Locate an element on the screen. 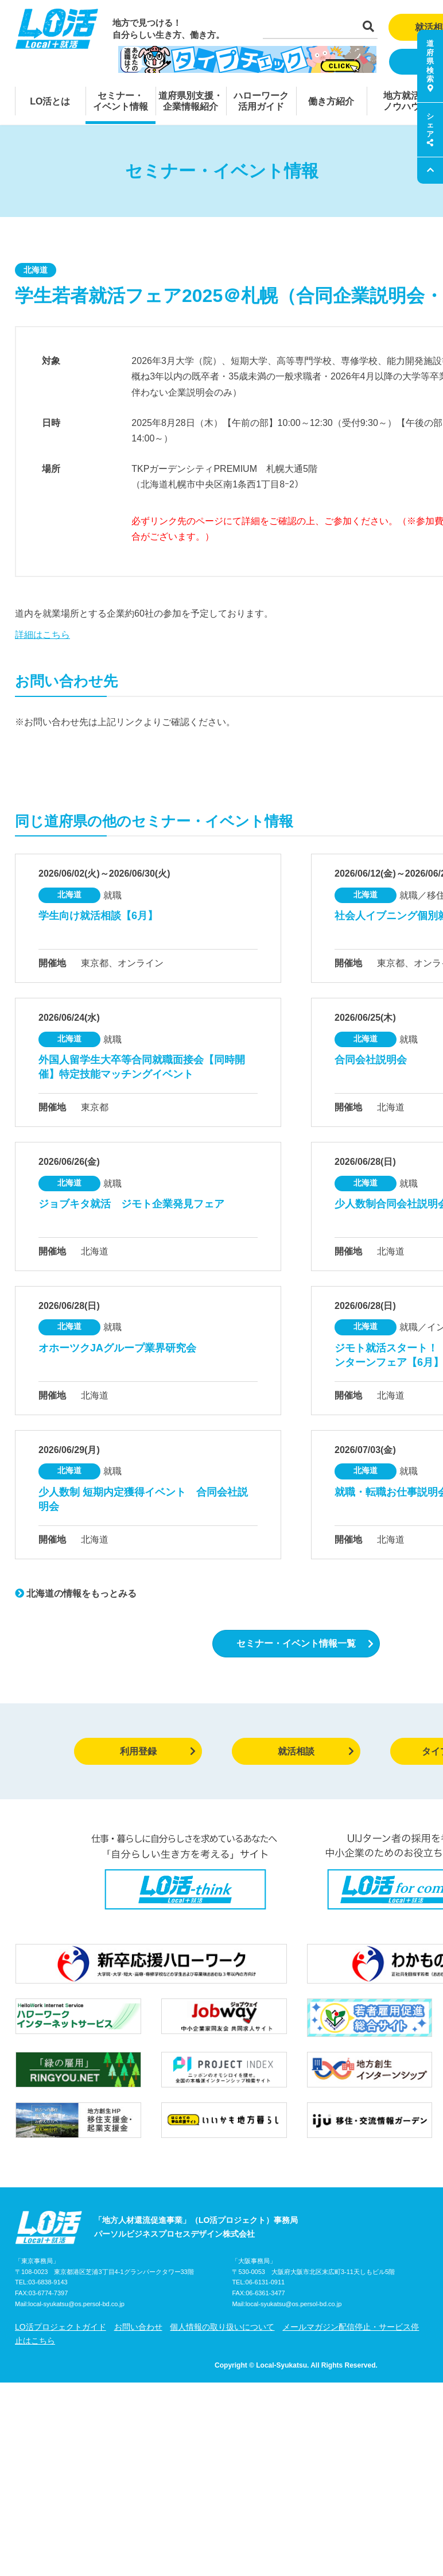 Image resolution: width=443 pixels, height=2576 pixels. local-syukatsu@os.persol-bd.co.jp is located at coordinates (76, 2303).